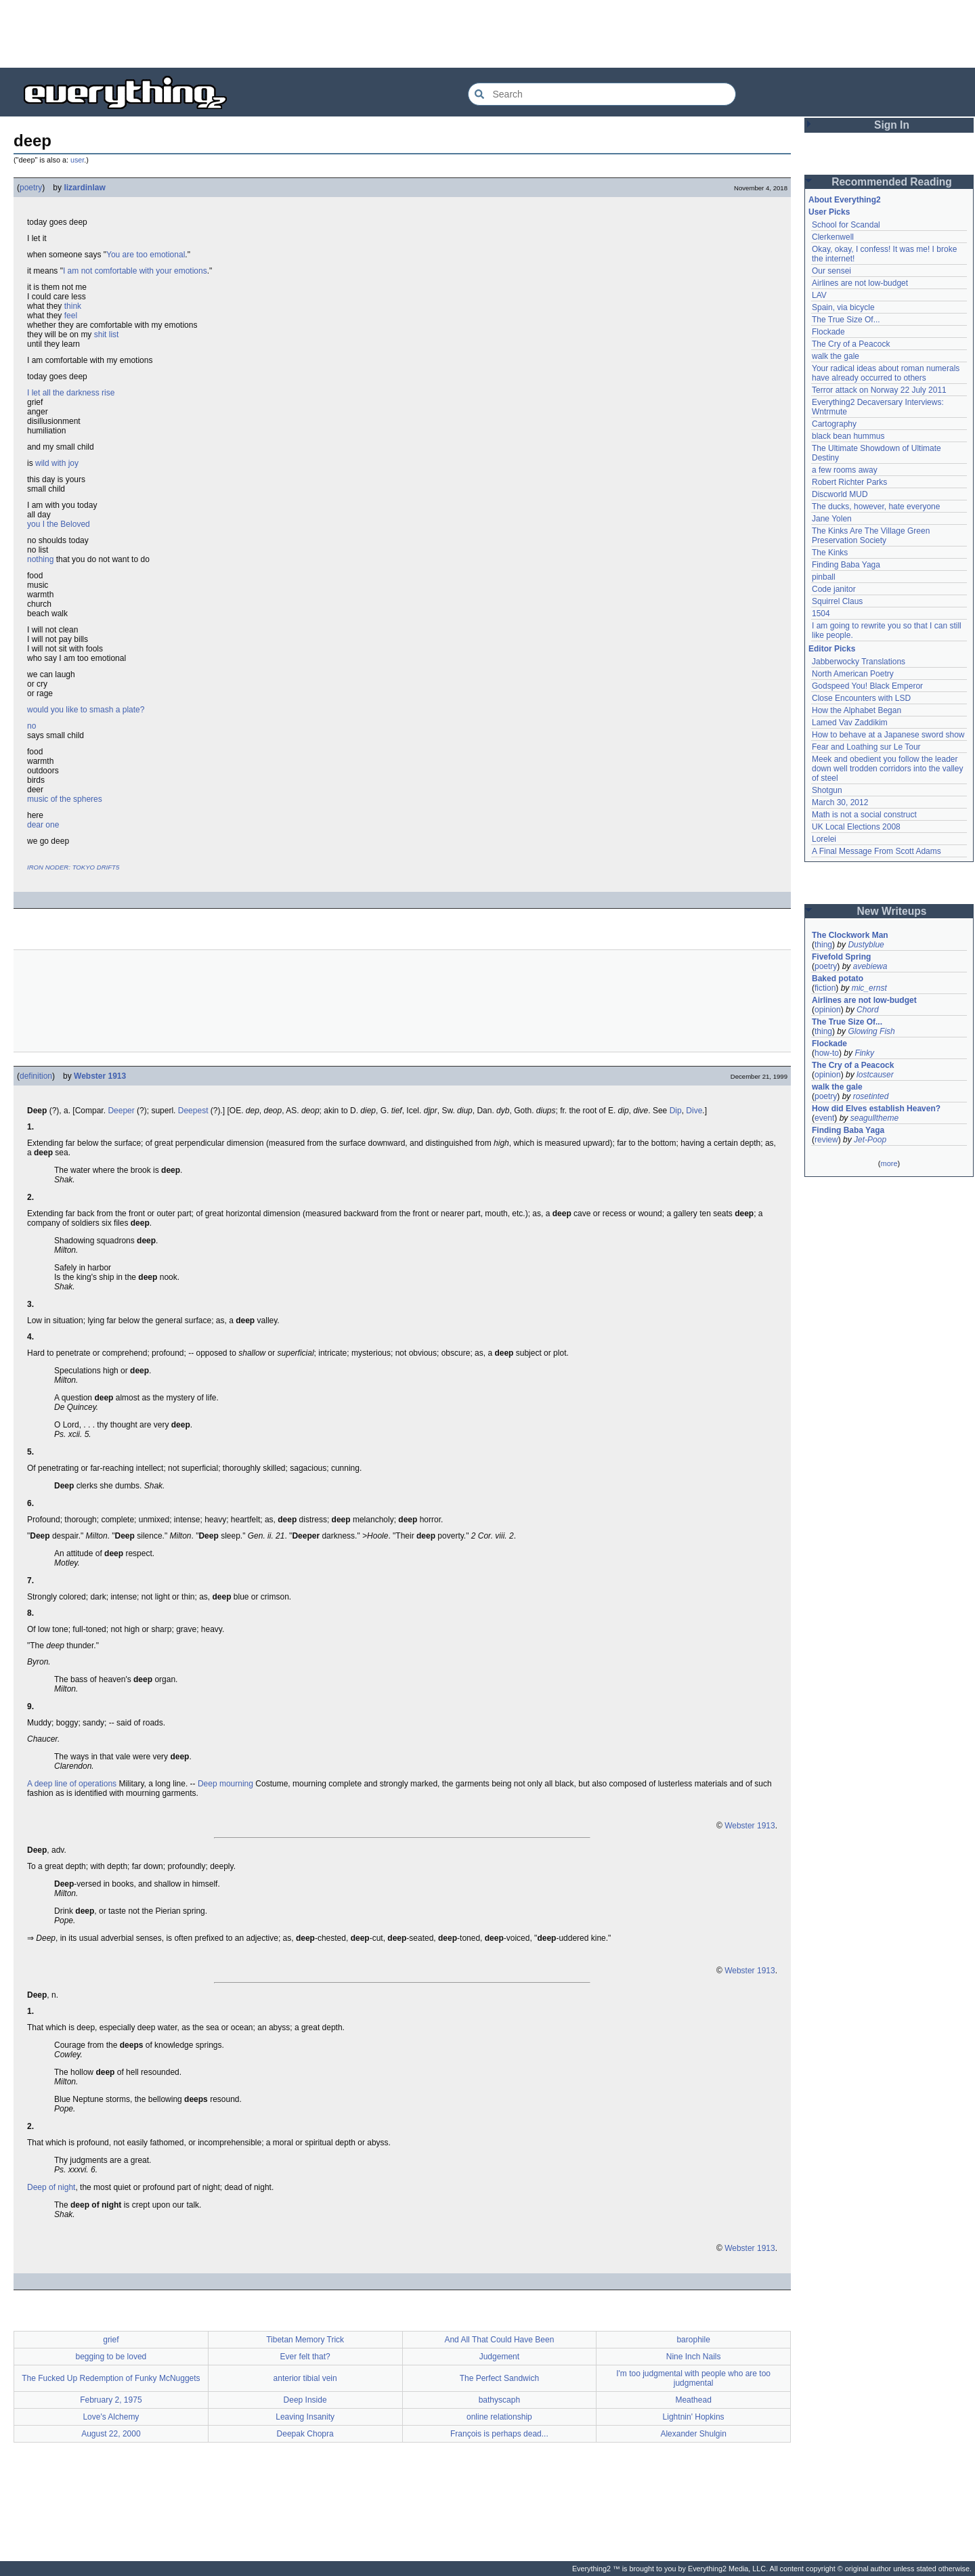  I want to click on Chord, so click(868, 1009).